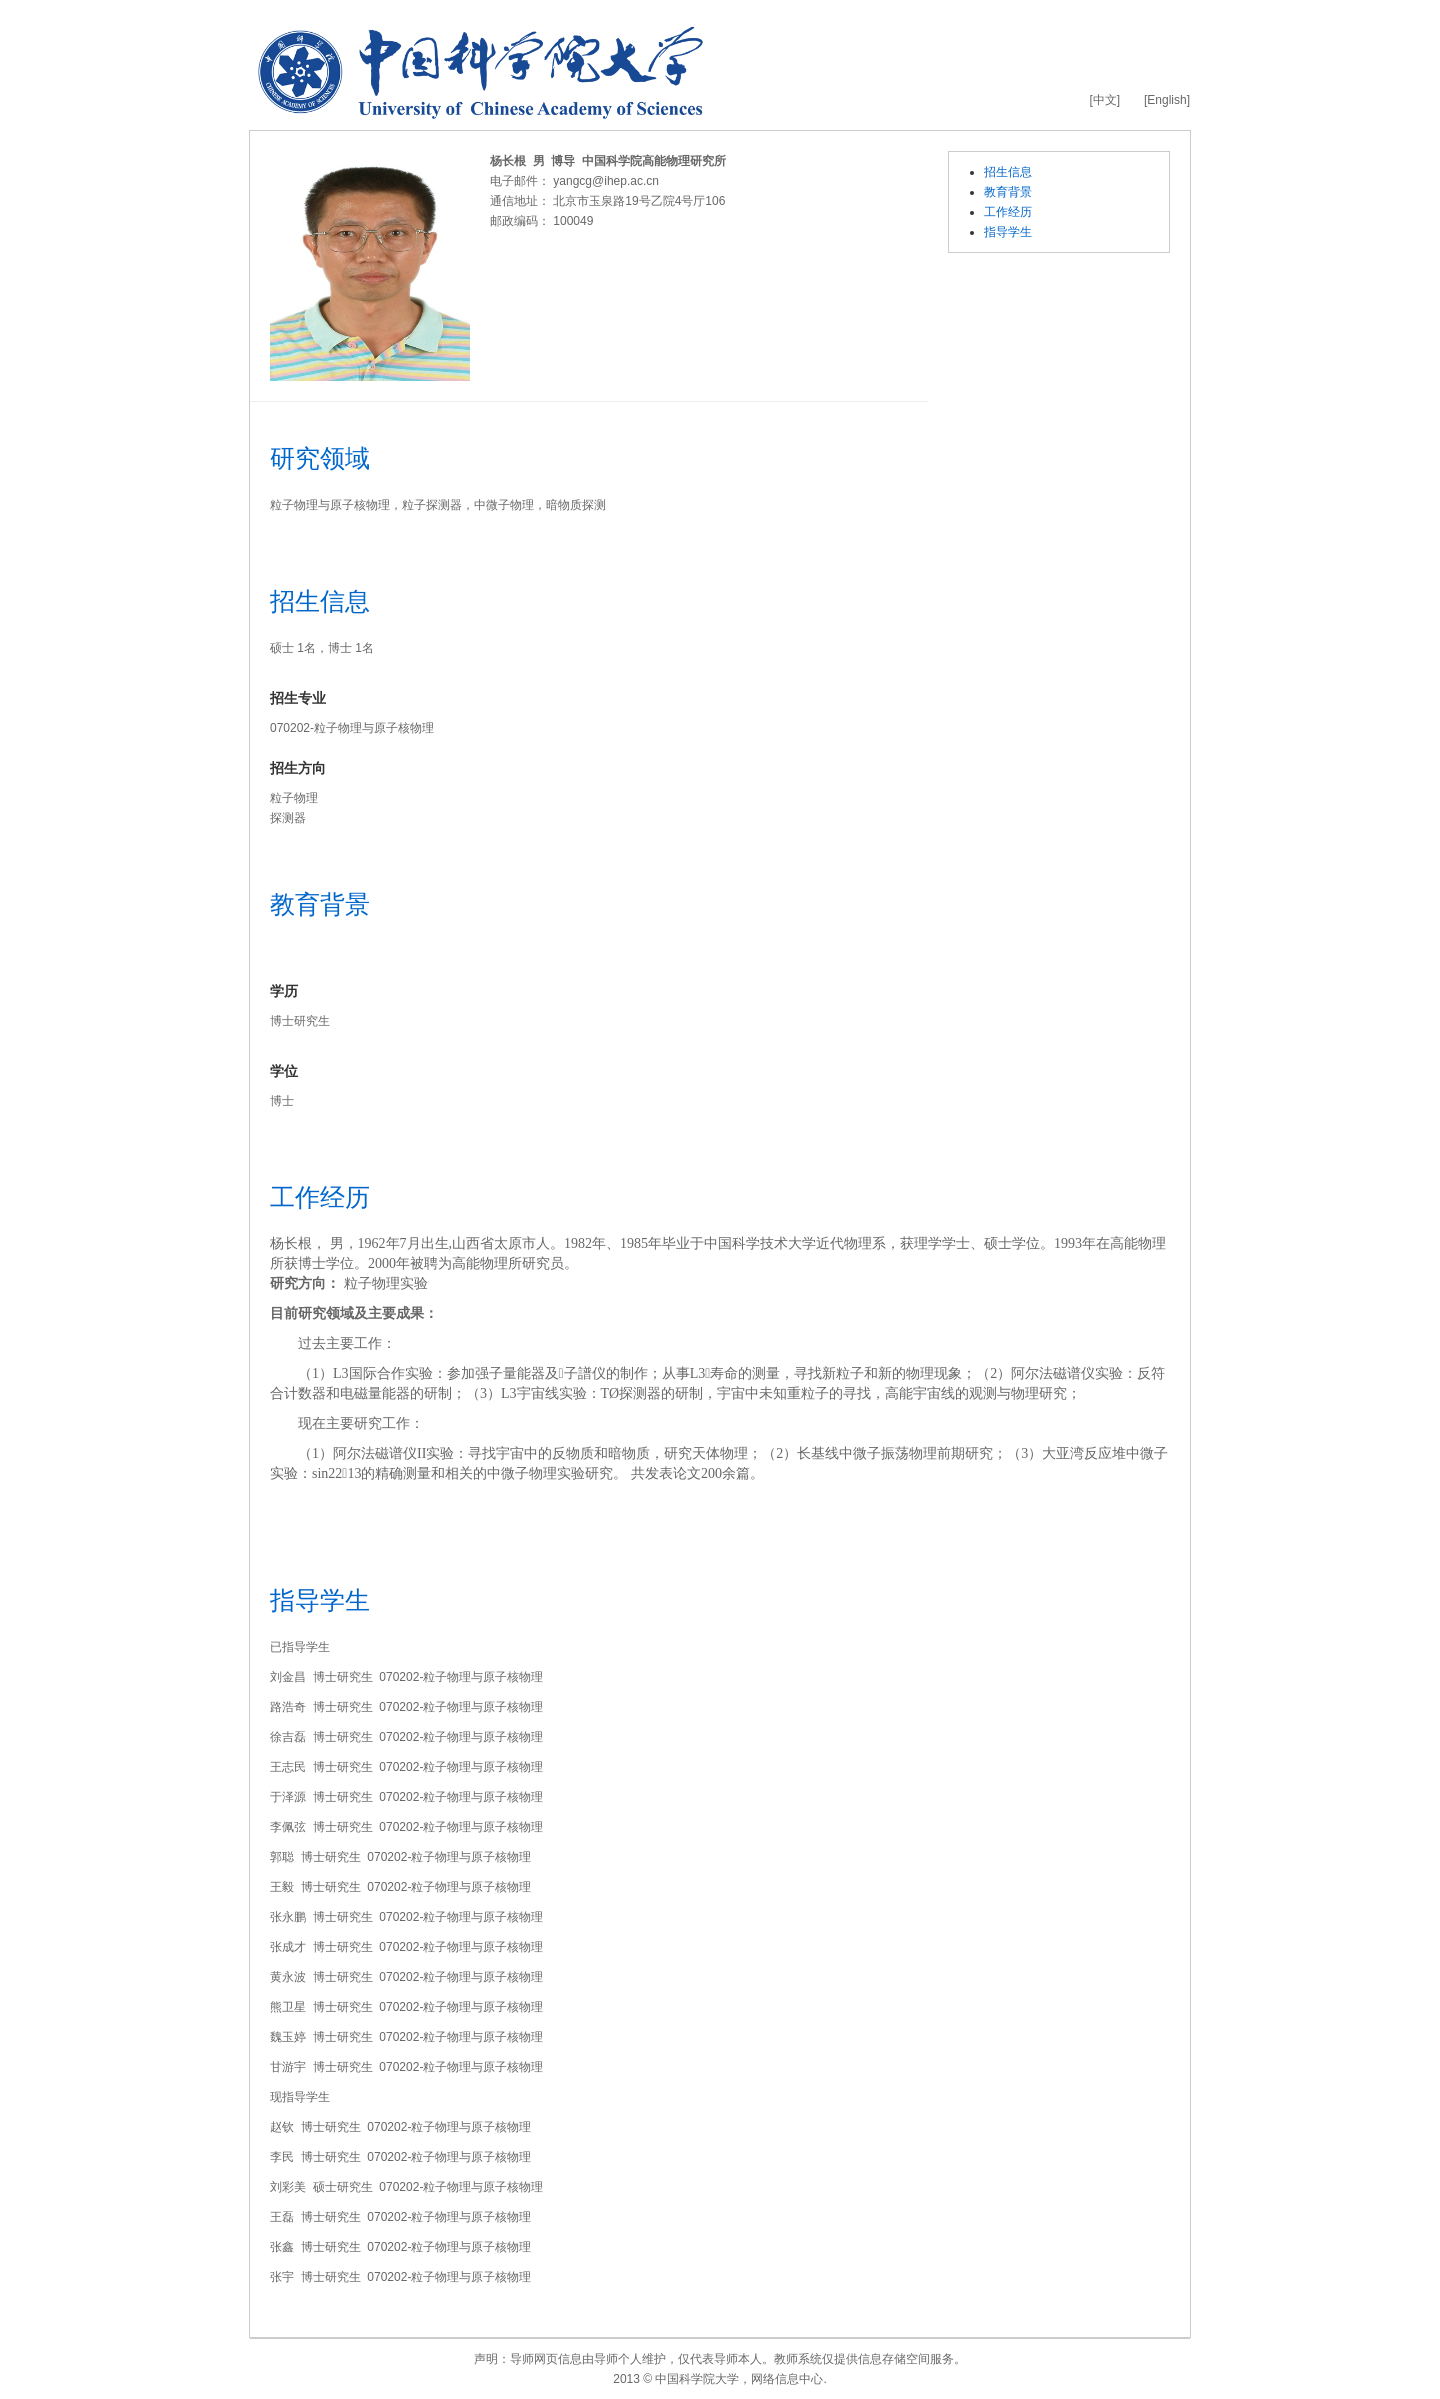 Image resolution: width=1440 pixels, height=2399 pixels. What do you see at coordinates (1008, 192) in the screenshot?
I see `教育背景` at bounding box center [1008, 192].